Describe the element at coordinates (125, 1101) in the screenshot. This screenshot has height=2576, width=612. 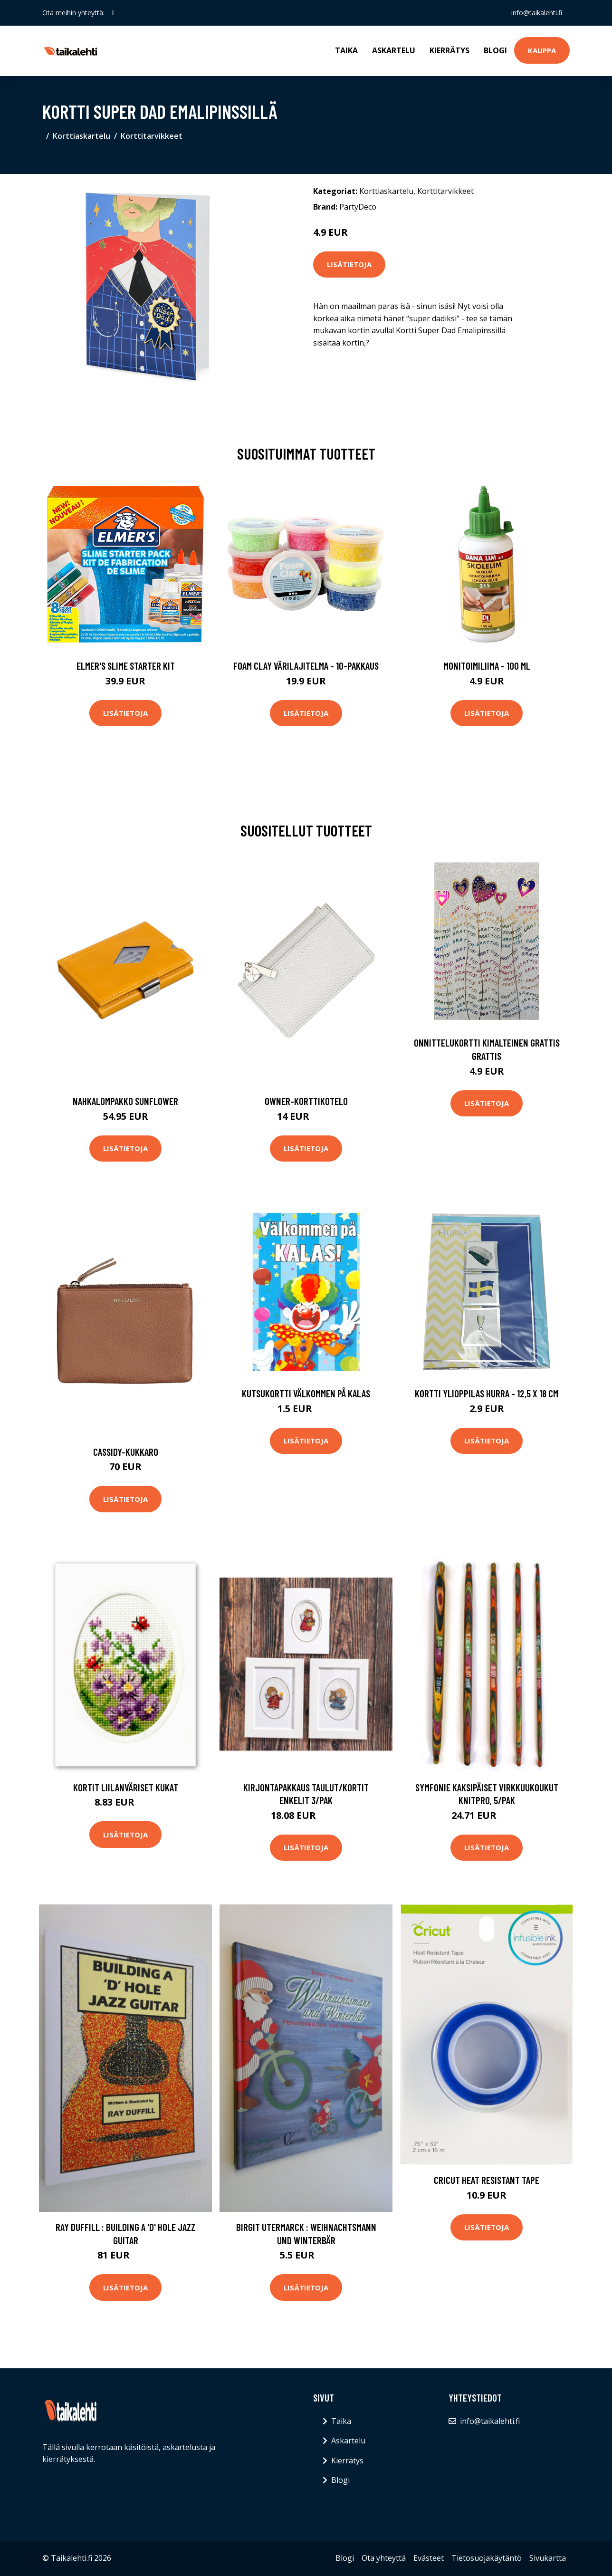
I see `Nahkalompakko sunflower` at that location.